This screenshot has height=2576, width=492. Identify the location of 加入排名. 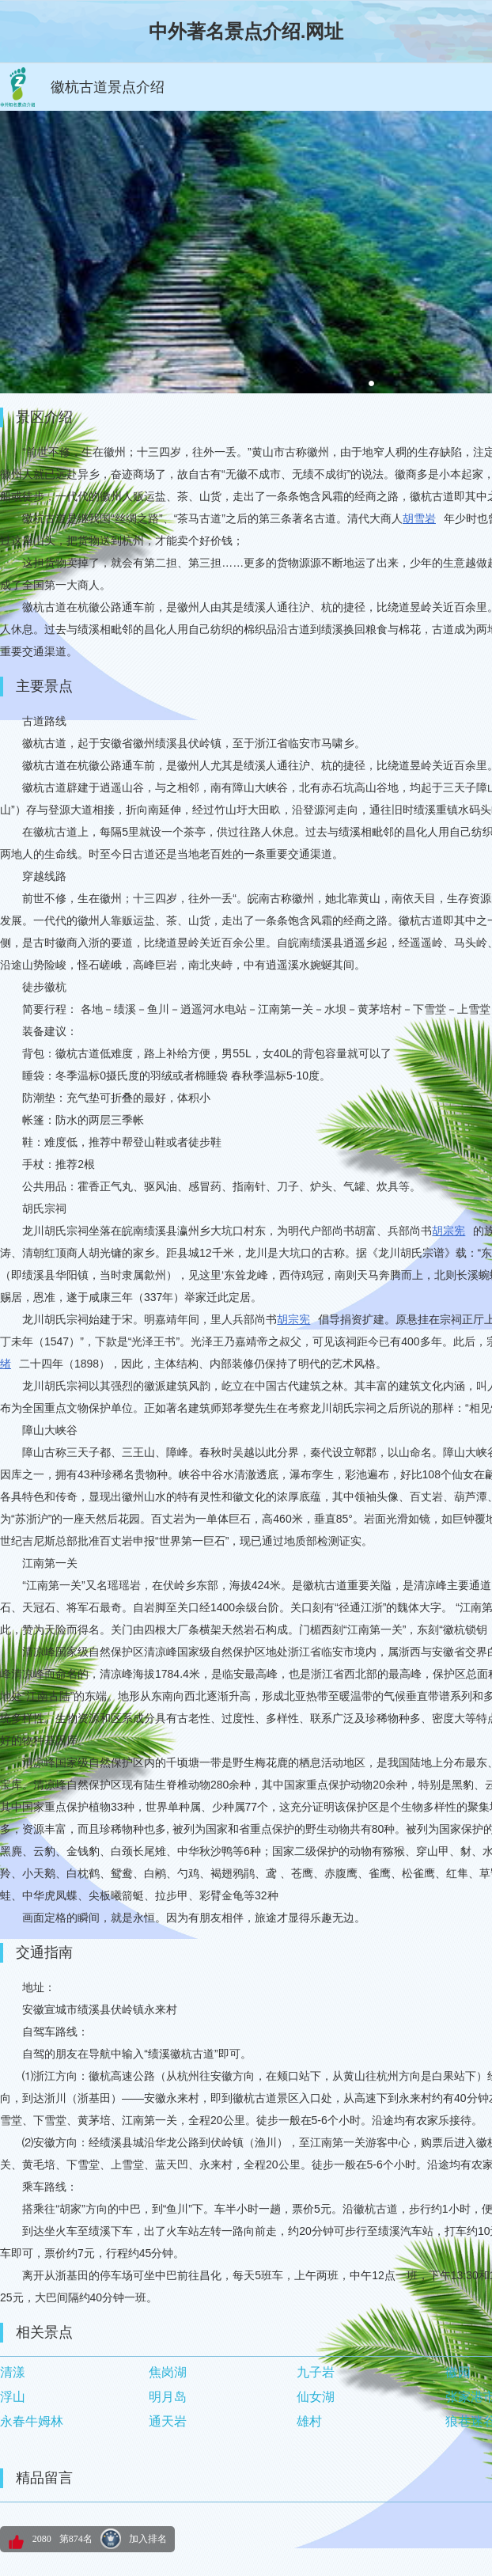
(148, 2538).